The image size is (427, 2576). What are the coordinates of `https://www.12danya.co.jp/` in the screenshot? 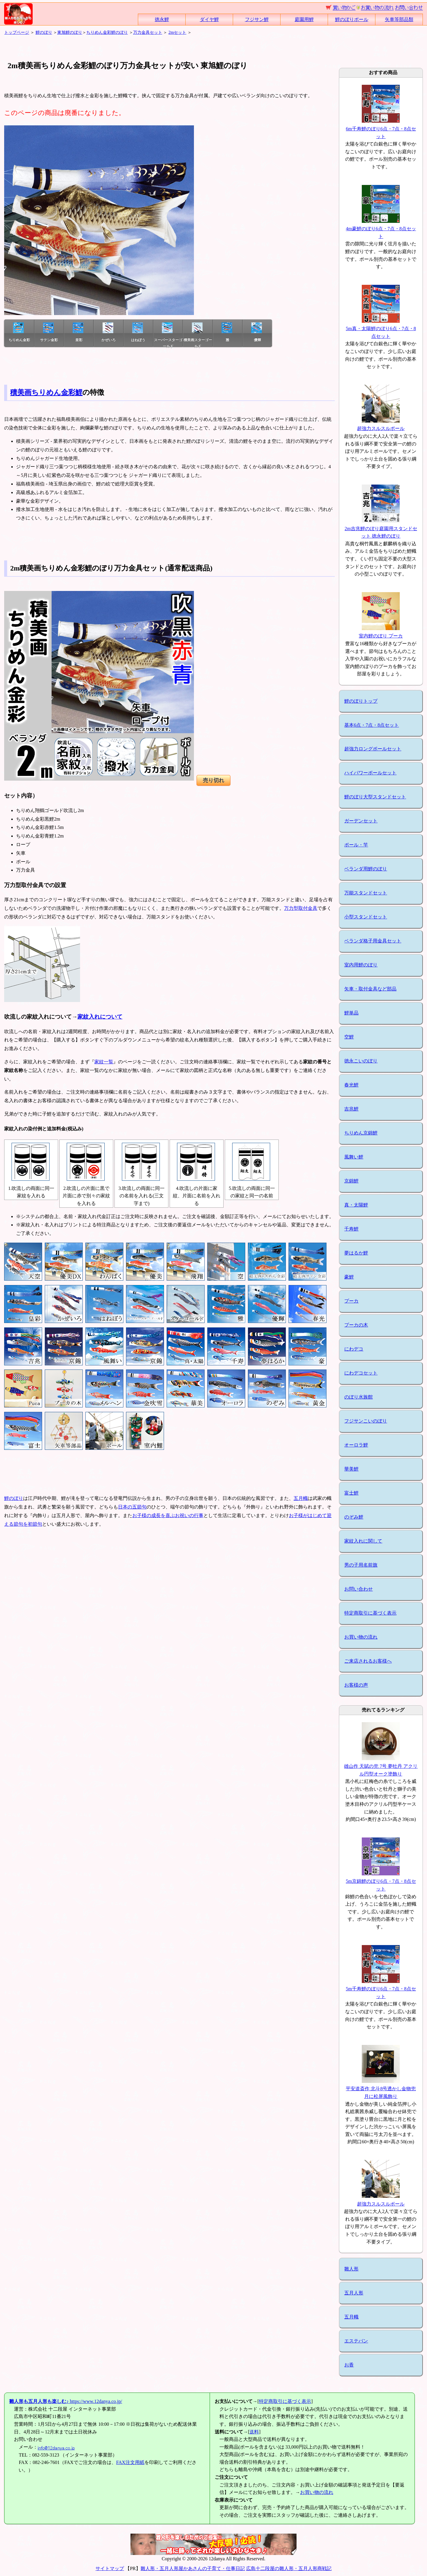 It's located at (65, 2401).